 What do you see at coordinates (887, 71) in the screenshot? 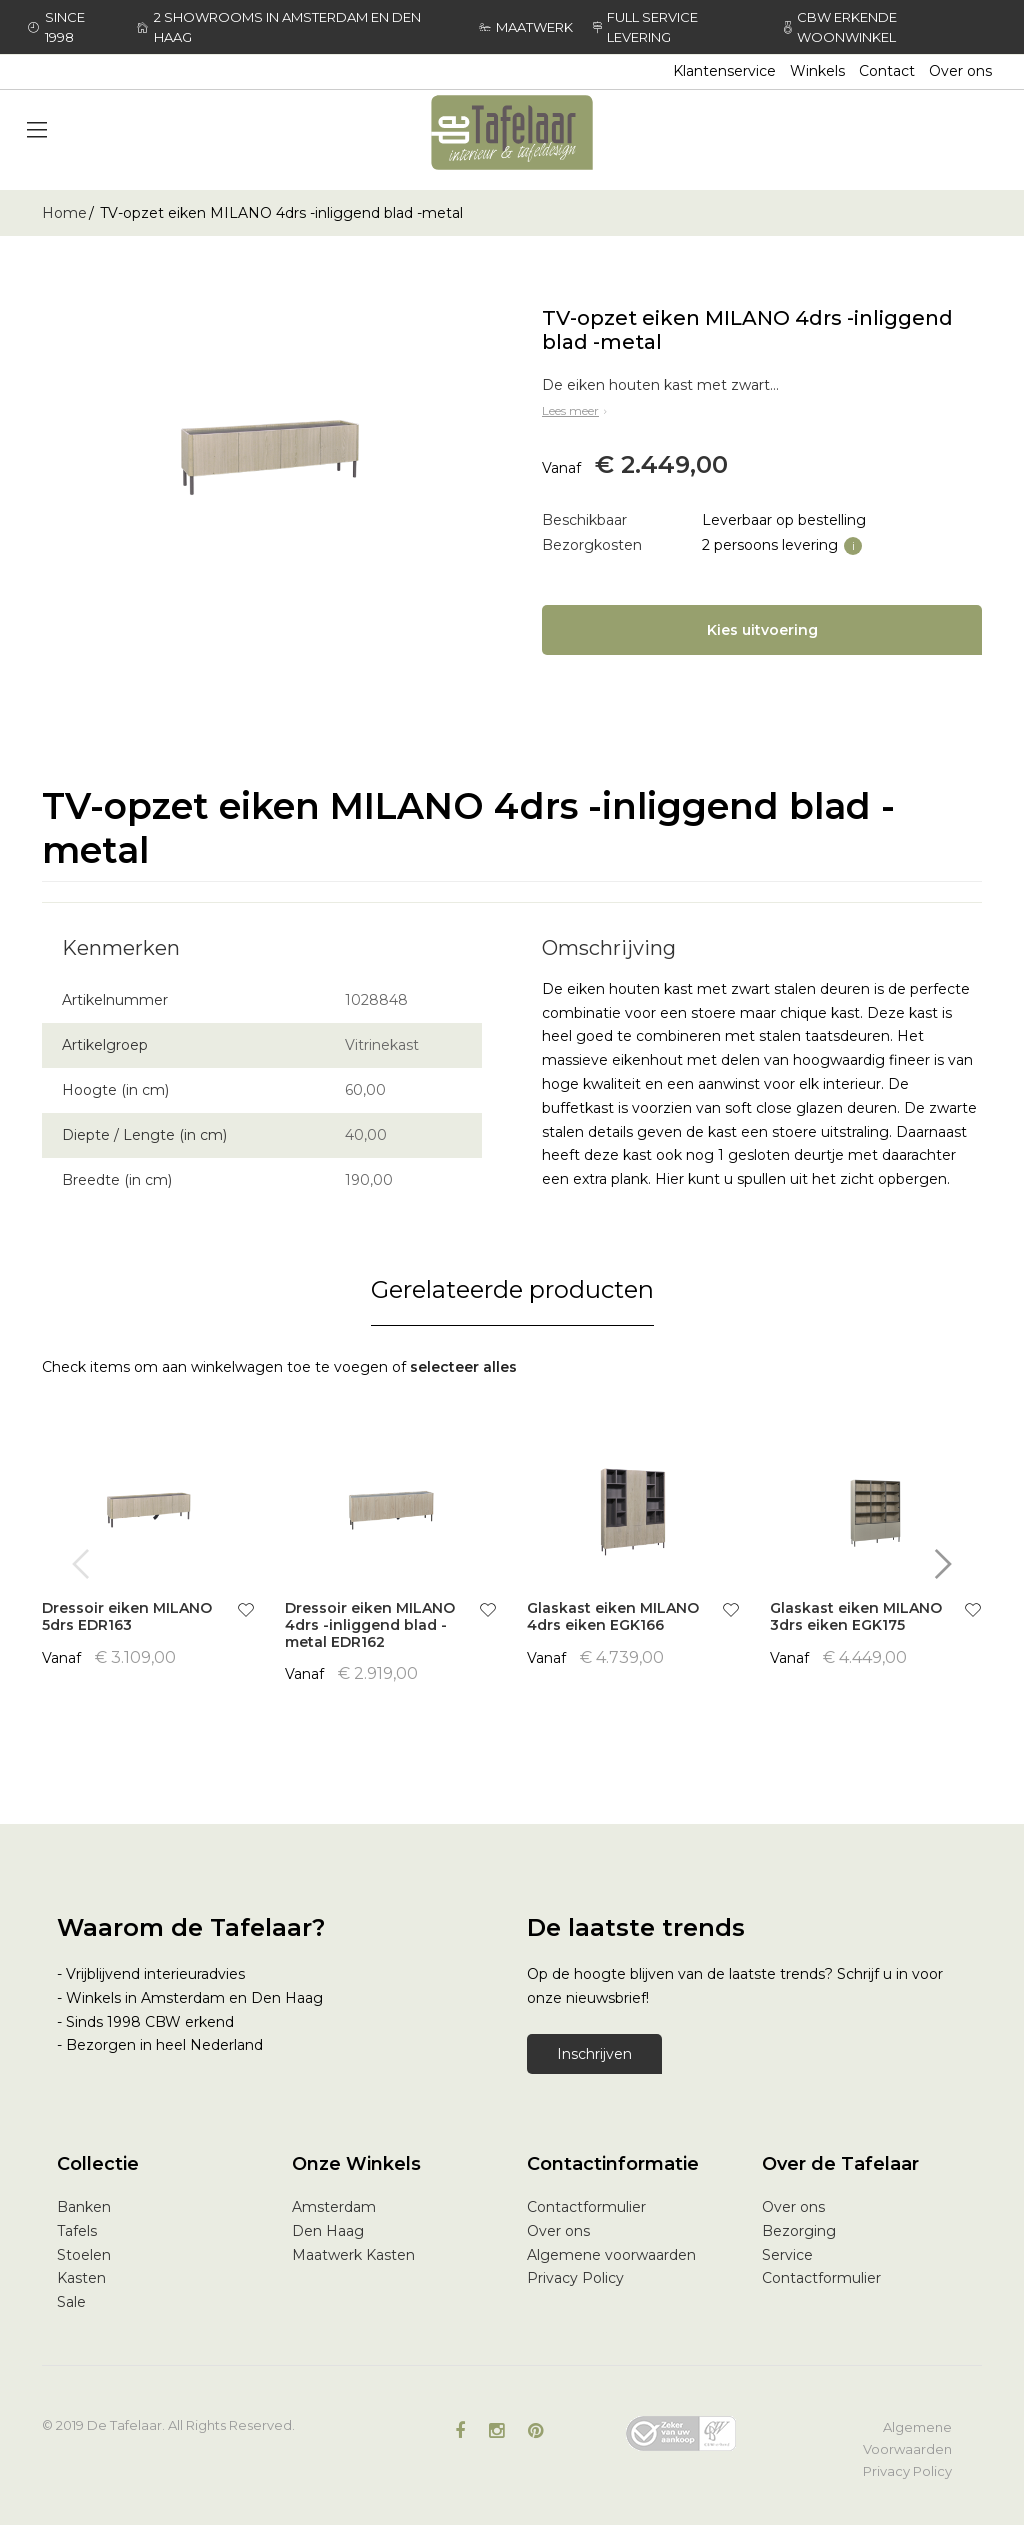
I see `Contact` at bounding box center [887, 71].